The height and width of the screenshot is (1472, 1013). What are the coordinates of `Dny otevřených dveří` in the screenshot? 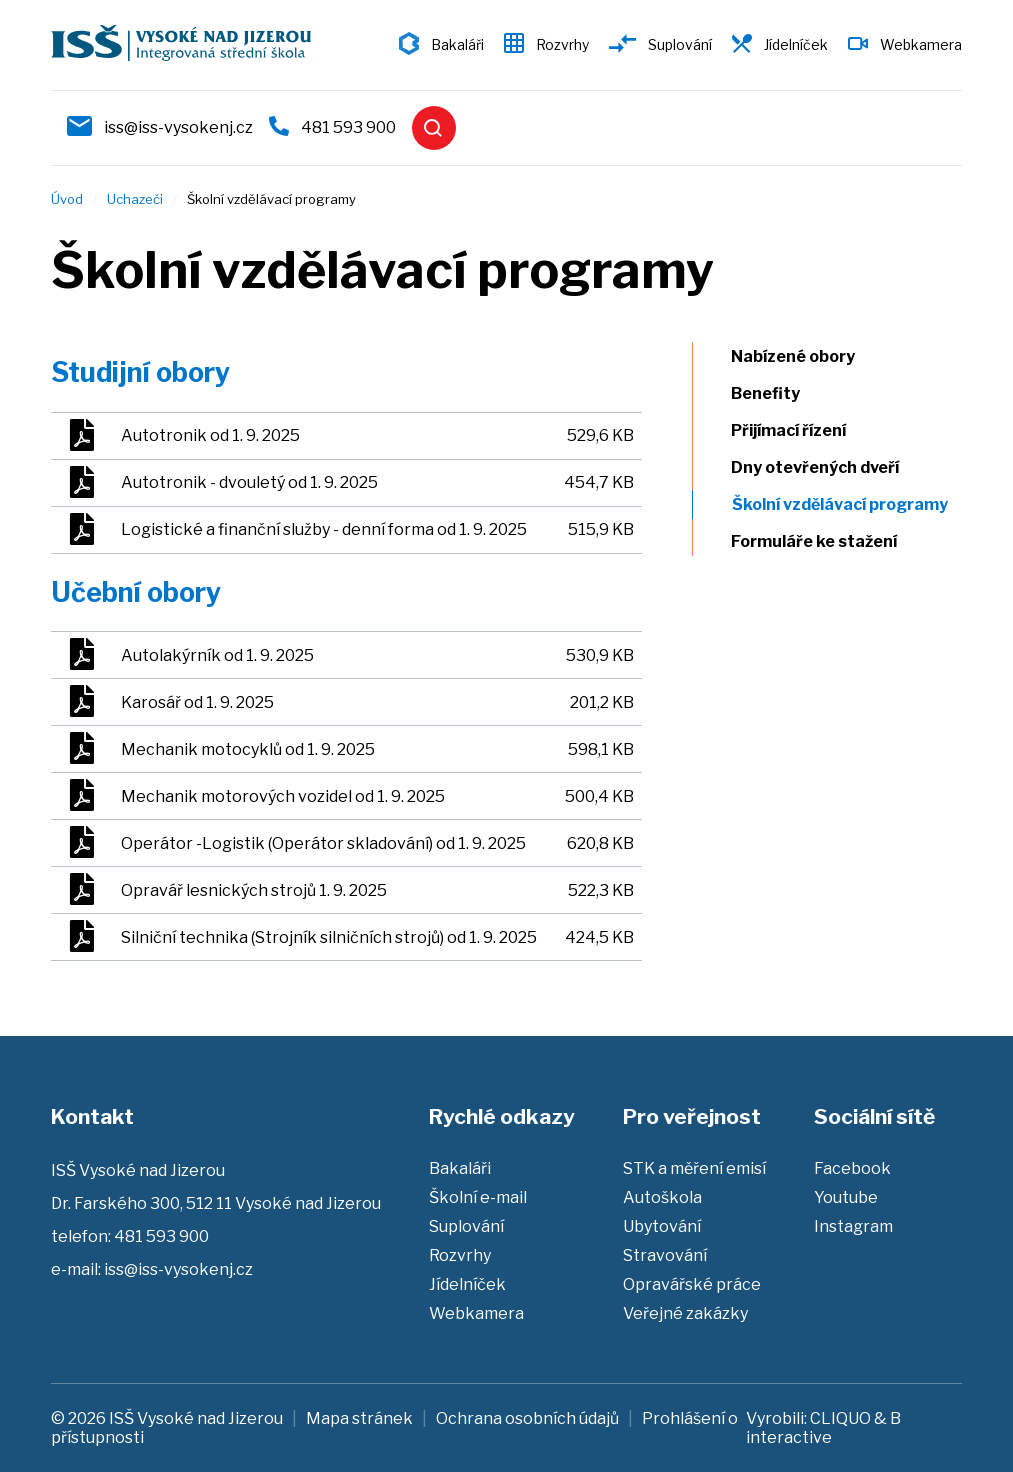 It's located at (826, 467).